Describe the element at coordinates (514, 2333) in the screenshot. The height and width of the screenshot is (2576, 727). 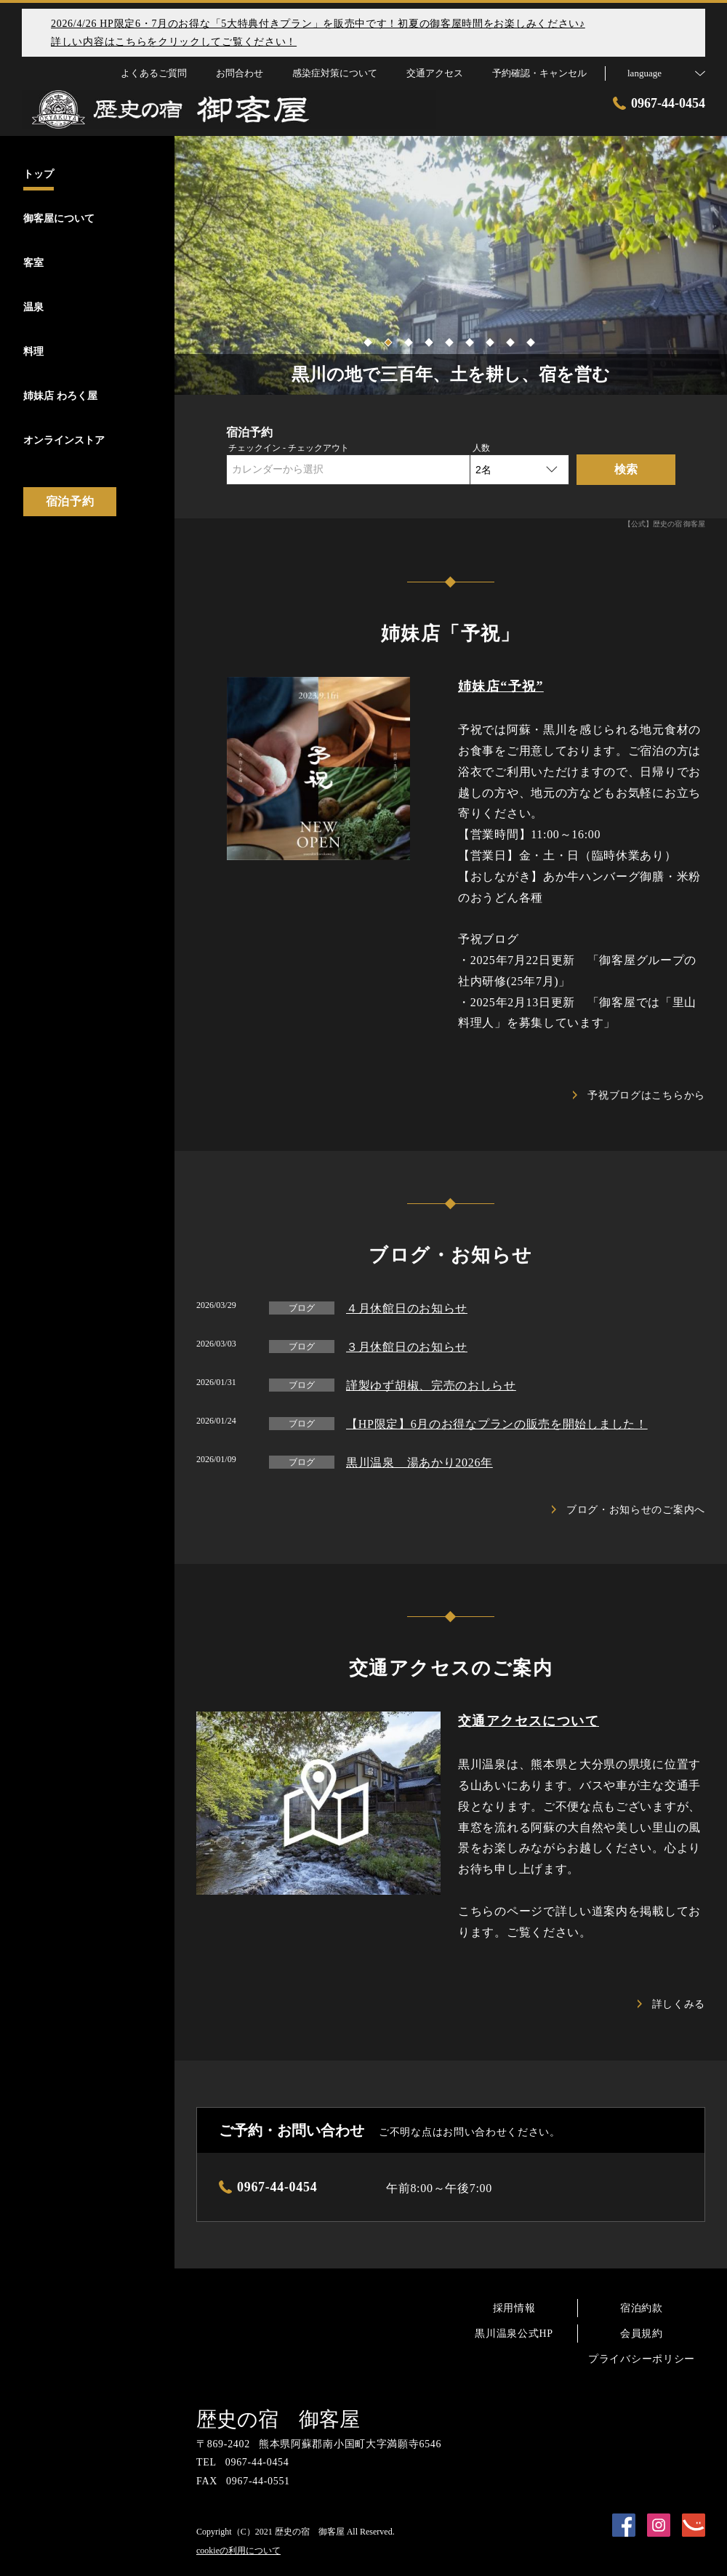
I see `黒川温泉公式HP` at that location.